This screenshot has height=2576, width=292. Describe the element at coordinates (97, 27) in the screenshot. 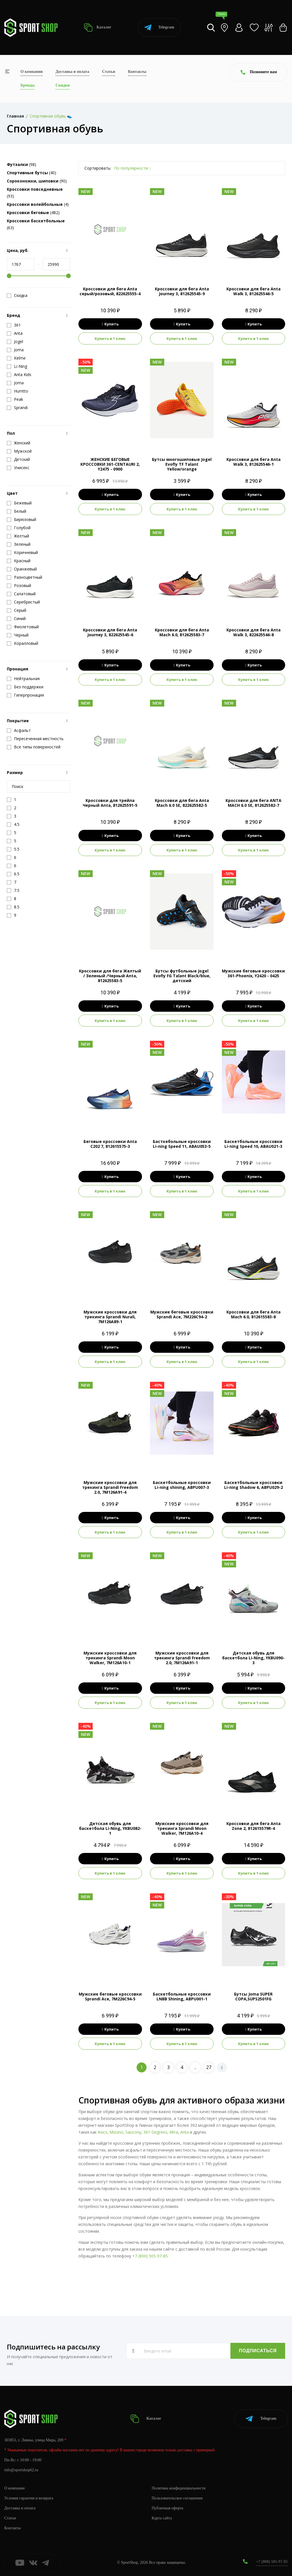

I see `Каталог` at that location.